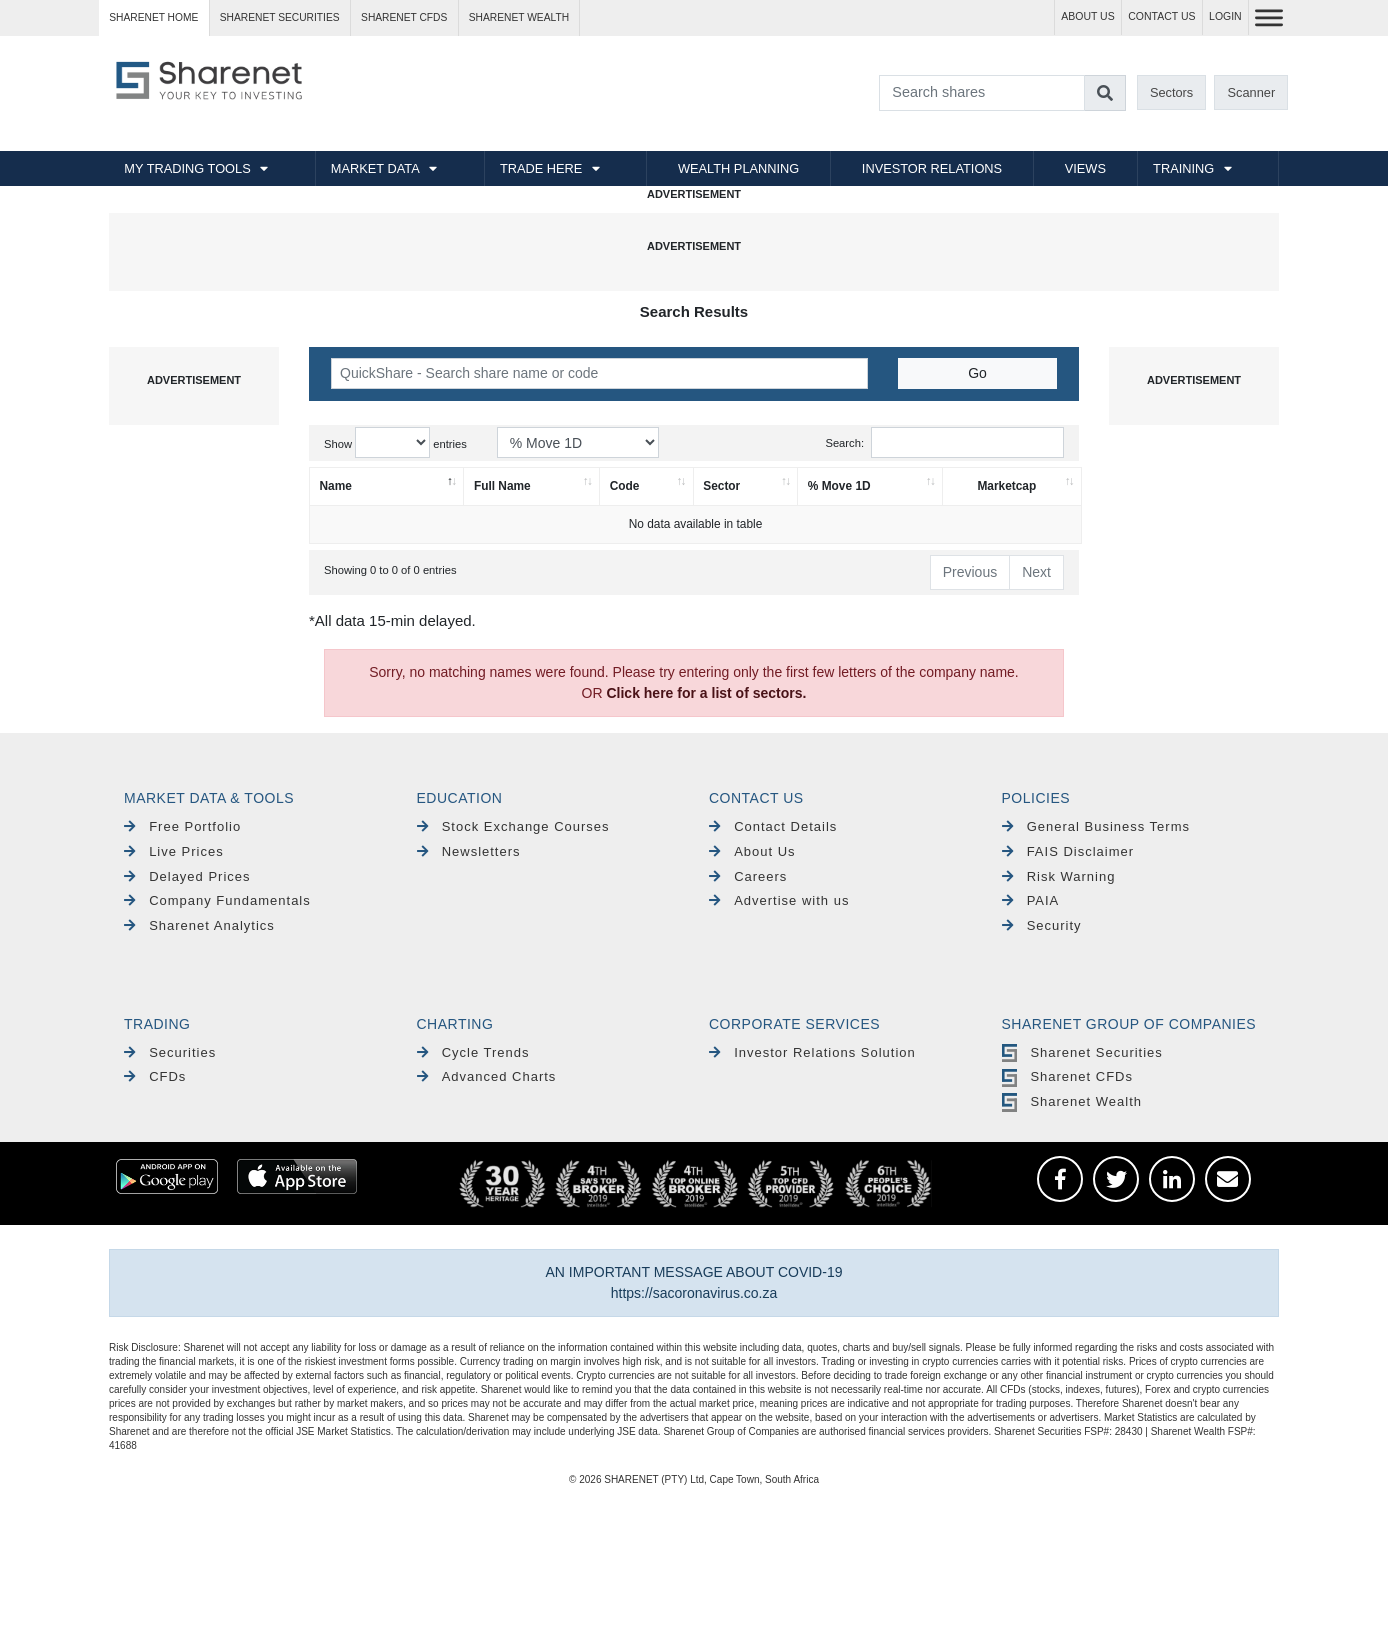 This screenshot has width=1388, height=1637. Describe the element at coordinates (932, 168) in the screenshot. I see `INVESTOR RELATIONS` at that location.